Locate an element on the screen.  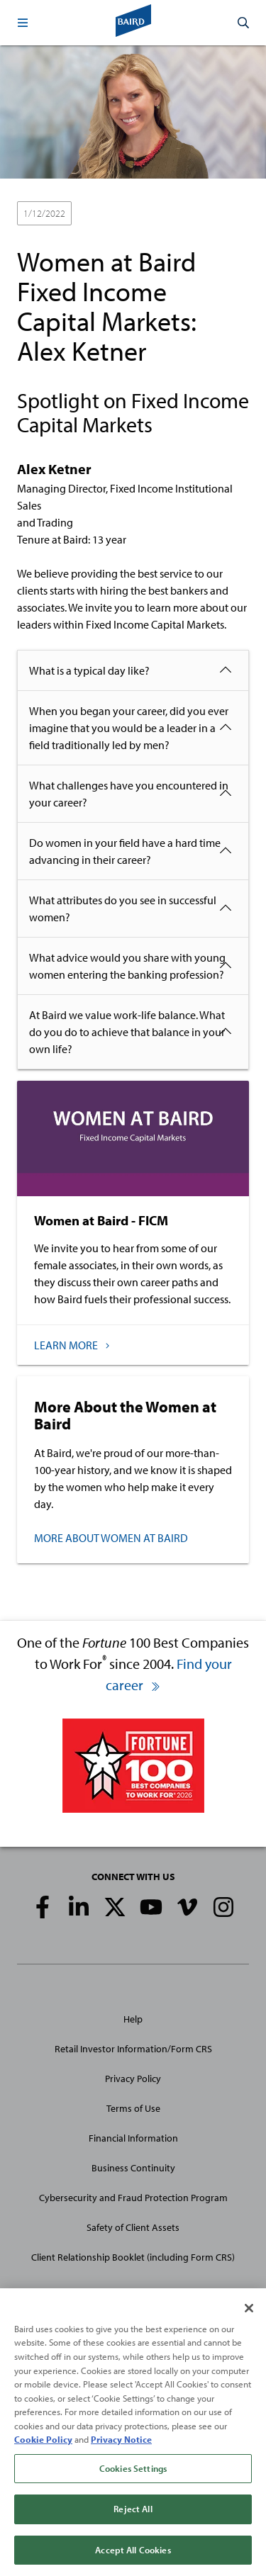
When you began your career, did you ever imagine that you would be a leader in a field traditionally led by men? is located at coordinates (128, 728).